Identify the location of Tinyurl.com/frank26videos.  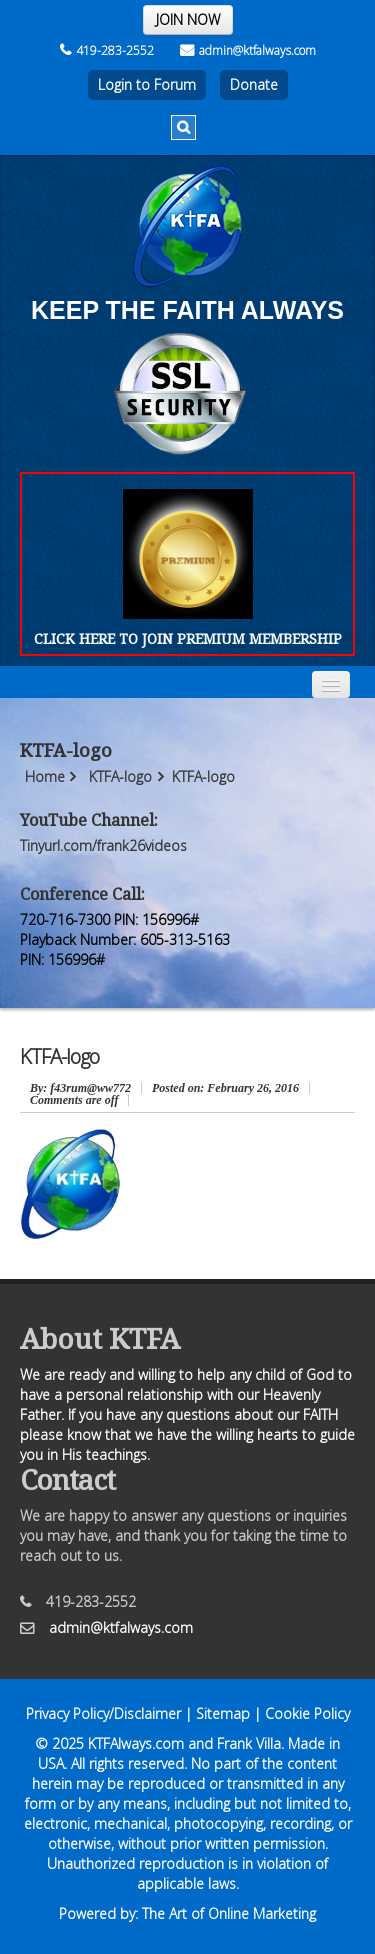
(103, 845).